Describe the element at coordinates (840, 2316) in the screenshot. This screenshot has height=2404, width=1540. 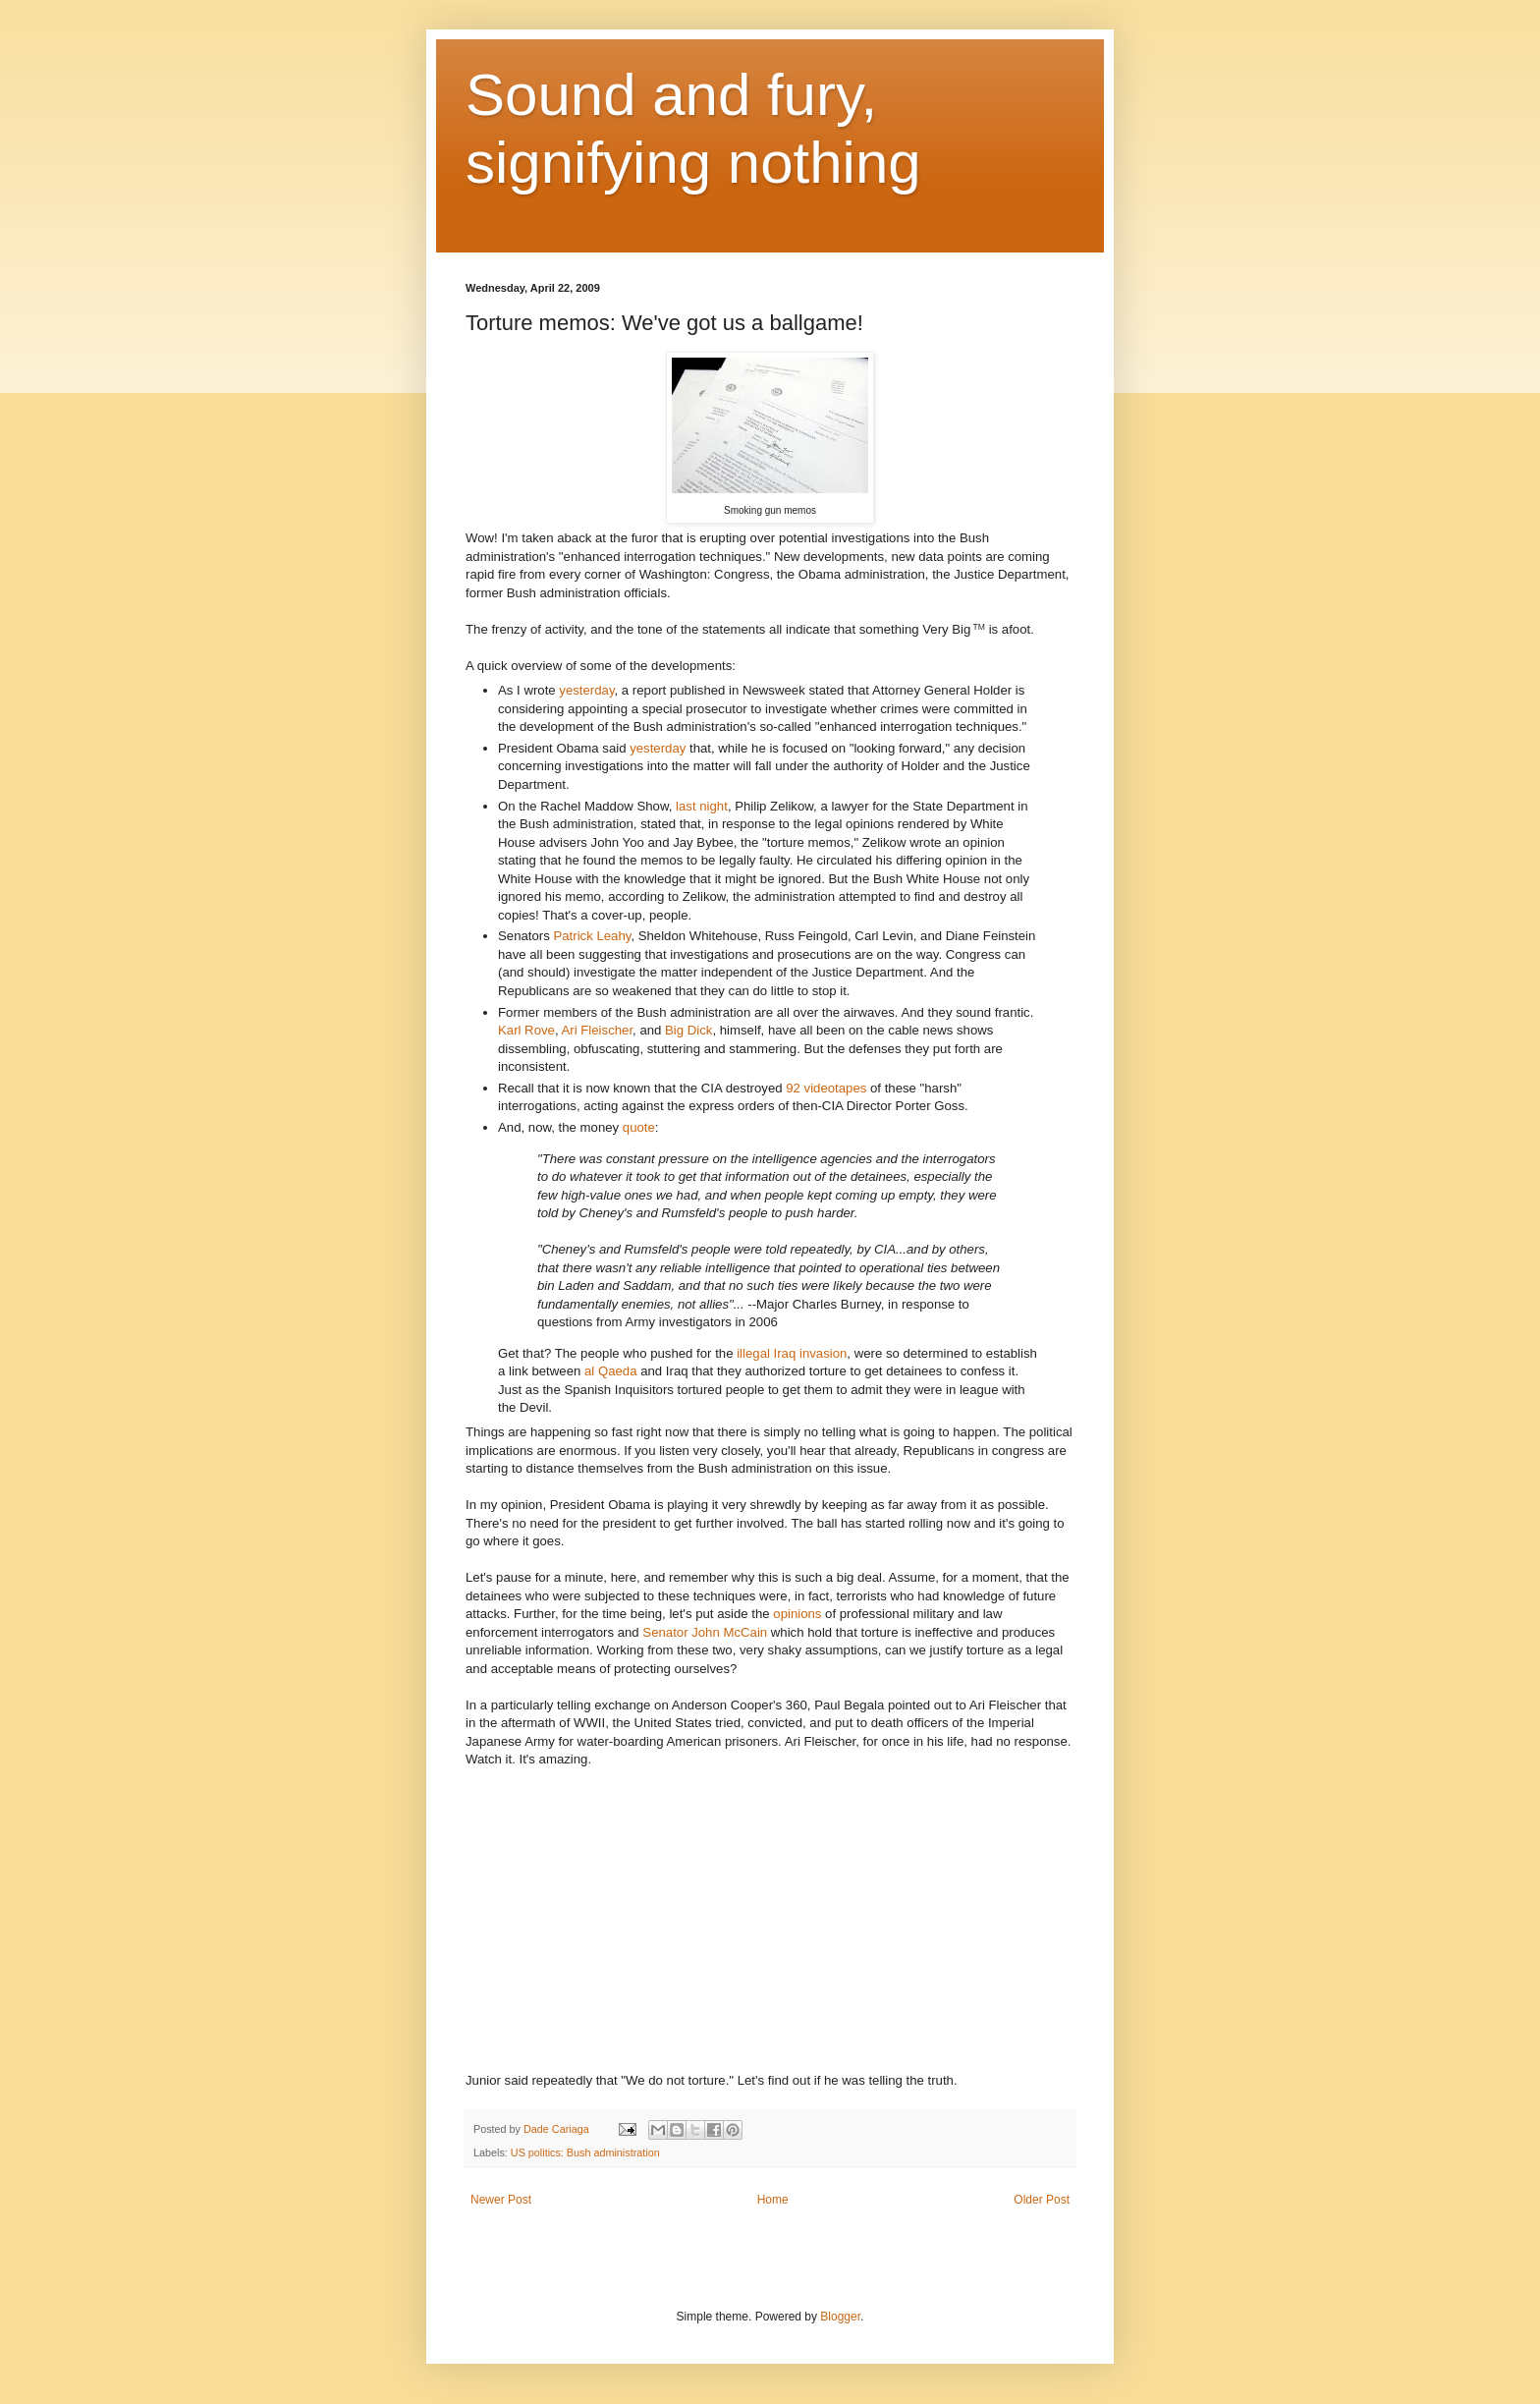
I see `Blogger` at that location.